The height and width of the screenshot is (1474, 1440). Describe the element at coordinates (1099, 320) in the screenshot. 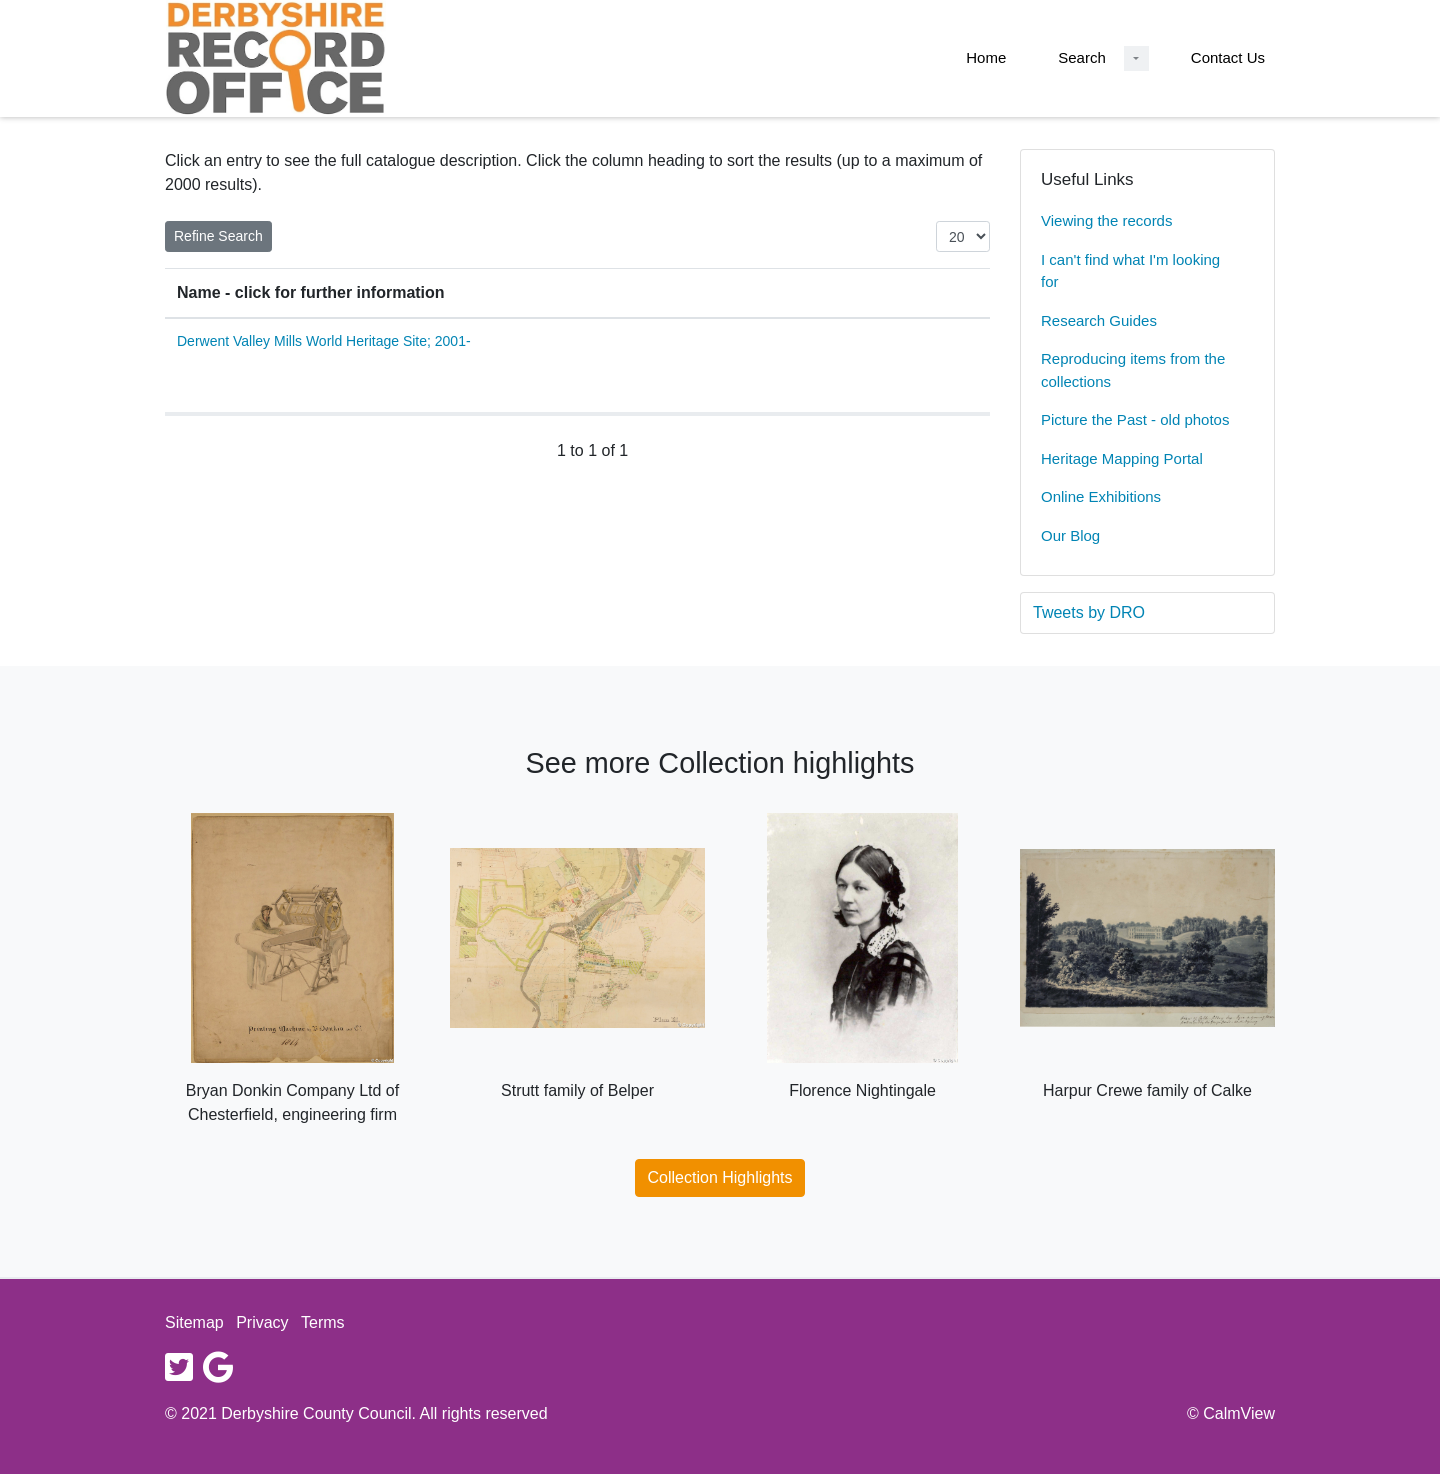

I see `Research Guides` at that location.